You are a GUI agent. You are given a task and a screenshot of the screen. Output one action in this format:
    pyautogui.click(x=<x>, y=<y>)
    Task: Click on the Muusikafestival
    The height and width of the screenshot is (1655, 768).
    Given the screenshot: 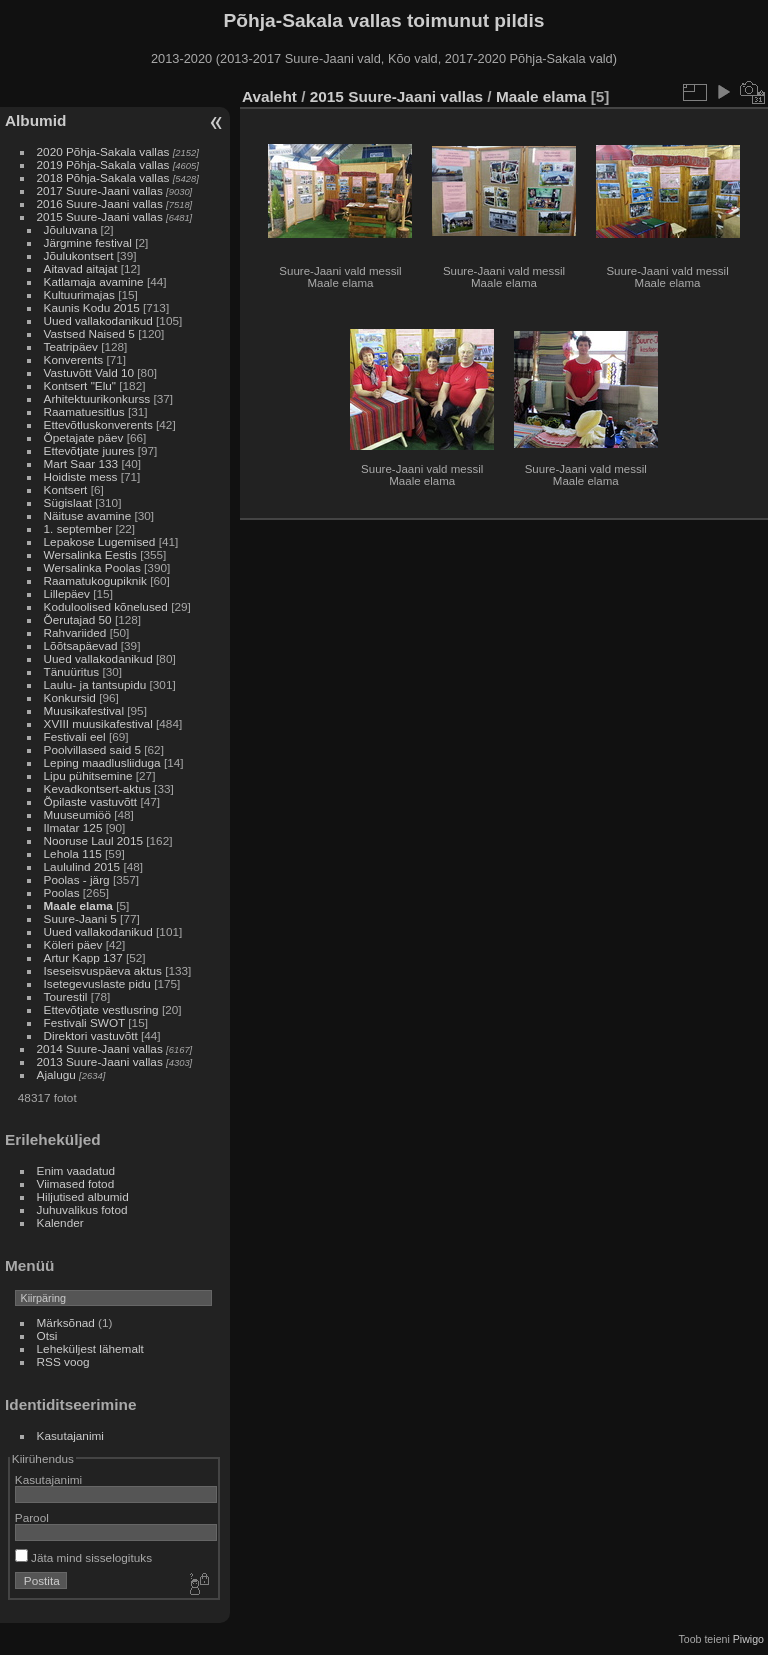 What is the action you would take?
    pyautogui.click(x=84, y=710)
    